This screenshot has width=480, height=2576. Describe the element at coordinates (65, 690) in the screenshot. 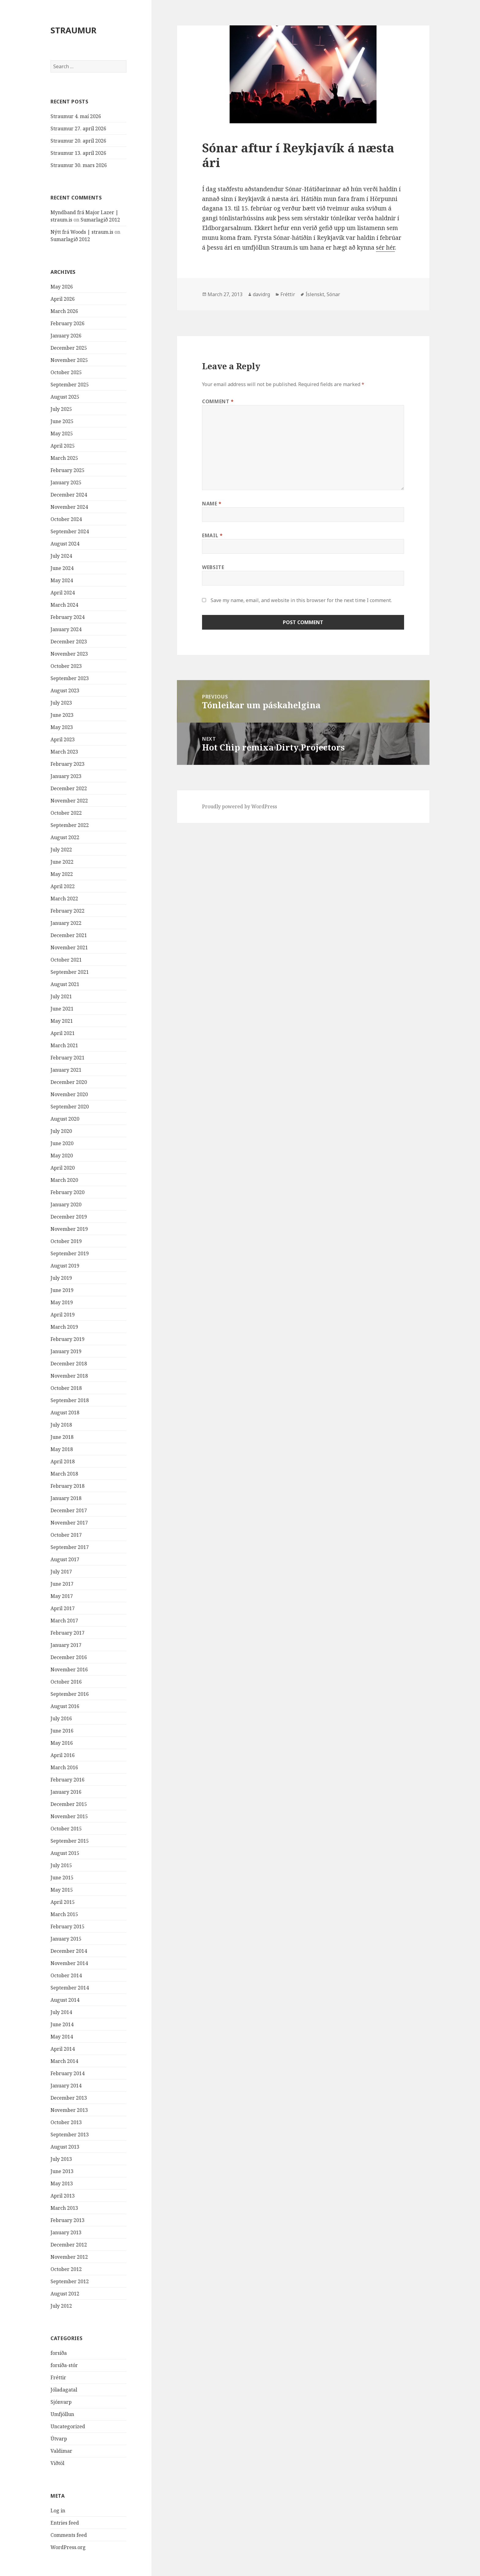

I see `August 2023` at that location.